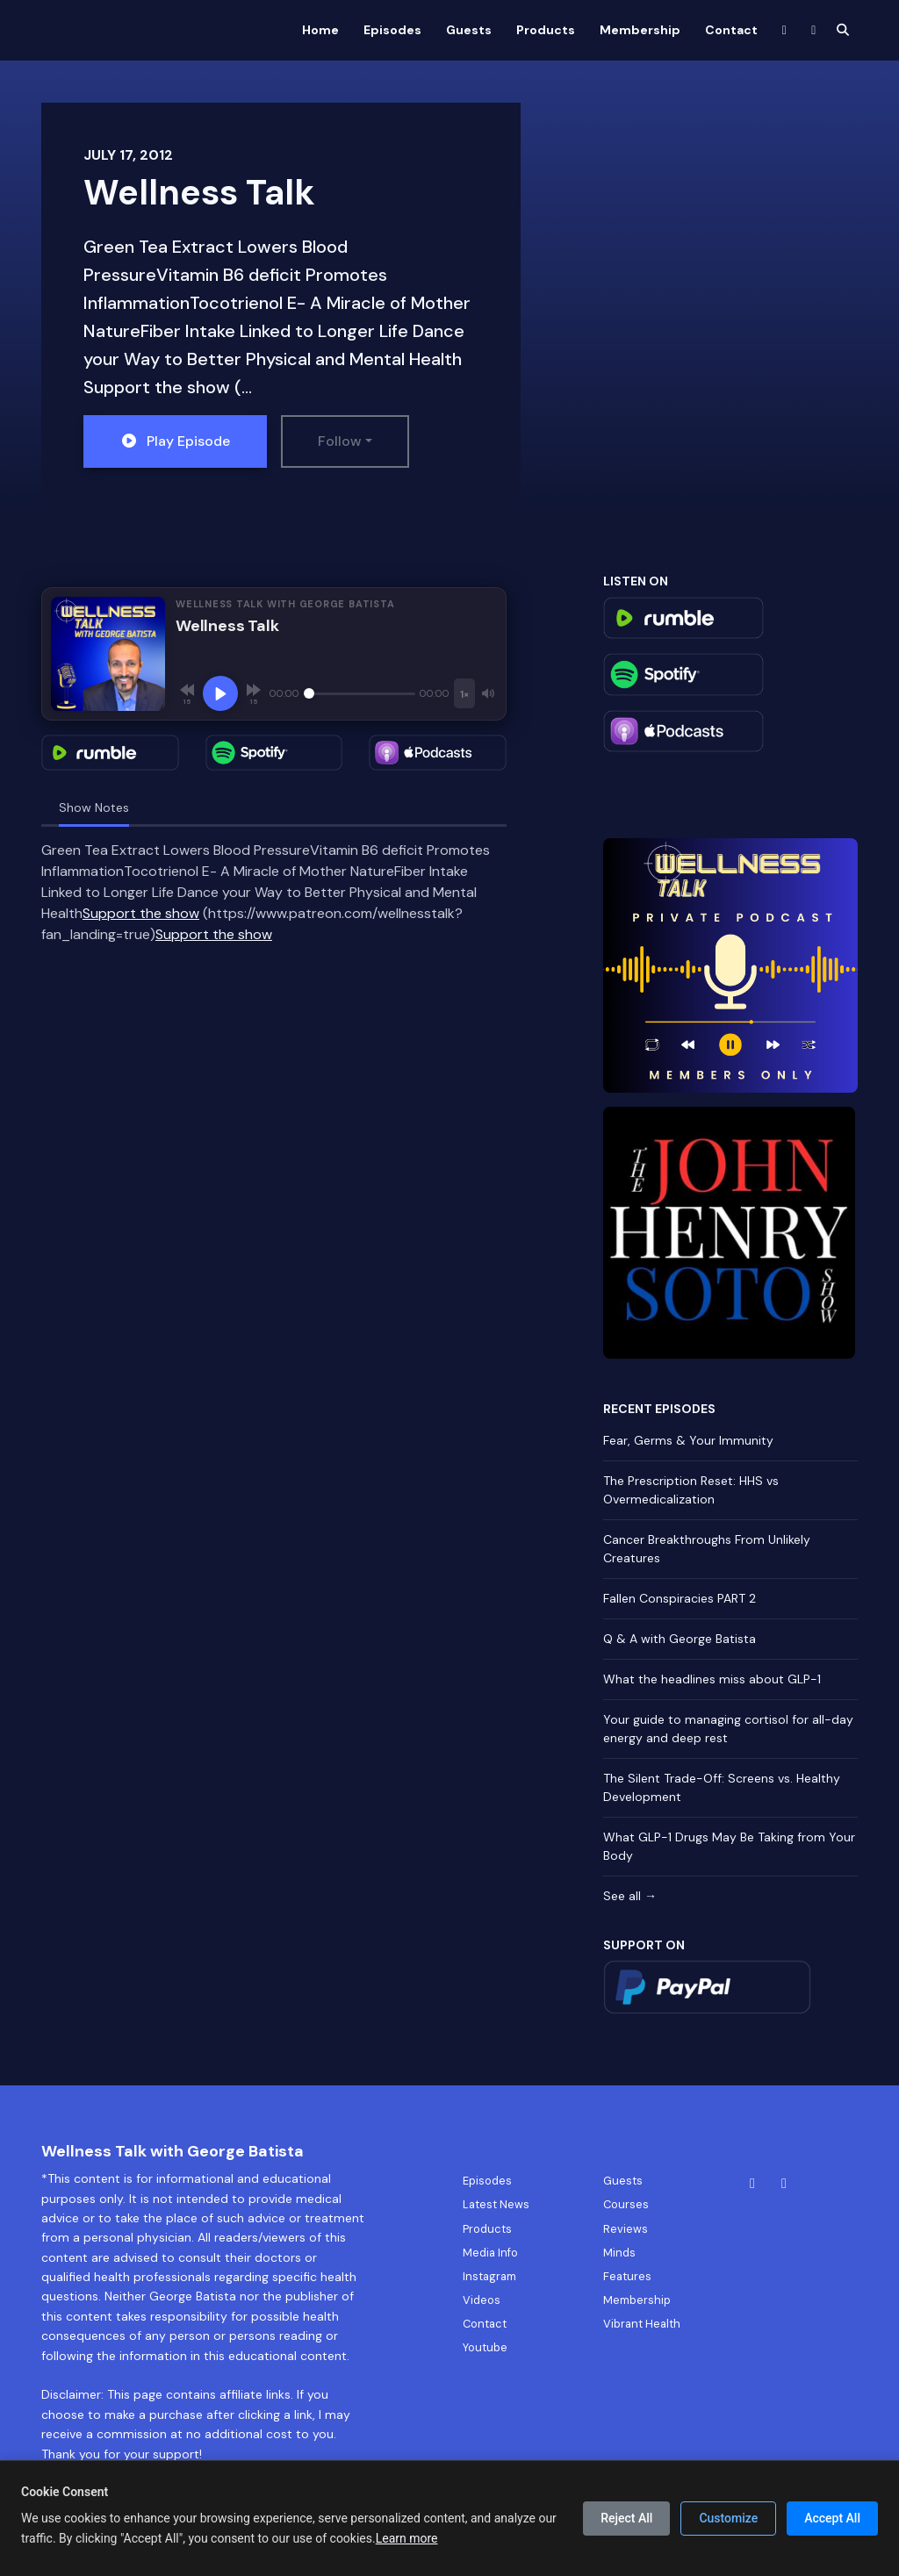 This screenshot has width=899, height=2576. I want to click on What the headlines miss about GLP-1, so click(712, 1679).